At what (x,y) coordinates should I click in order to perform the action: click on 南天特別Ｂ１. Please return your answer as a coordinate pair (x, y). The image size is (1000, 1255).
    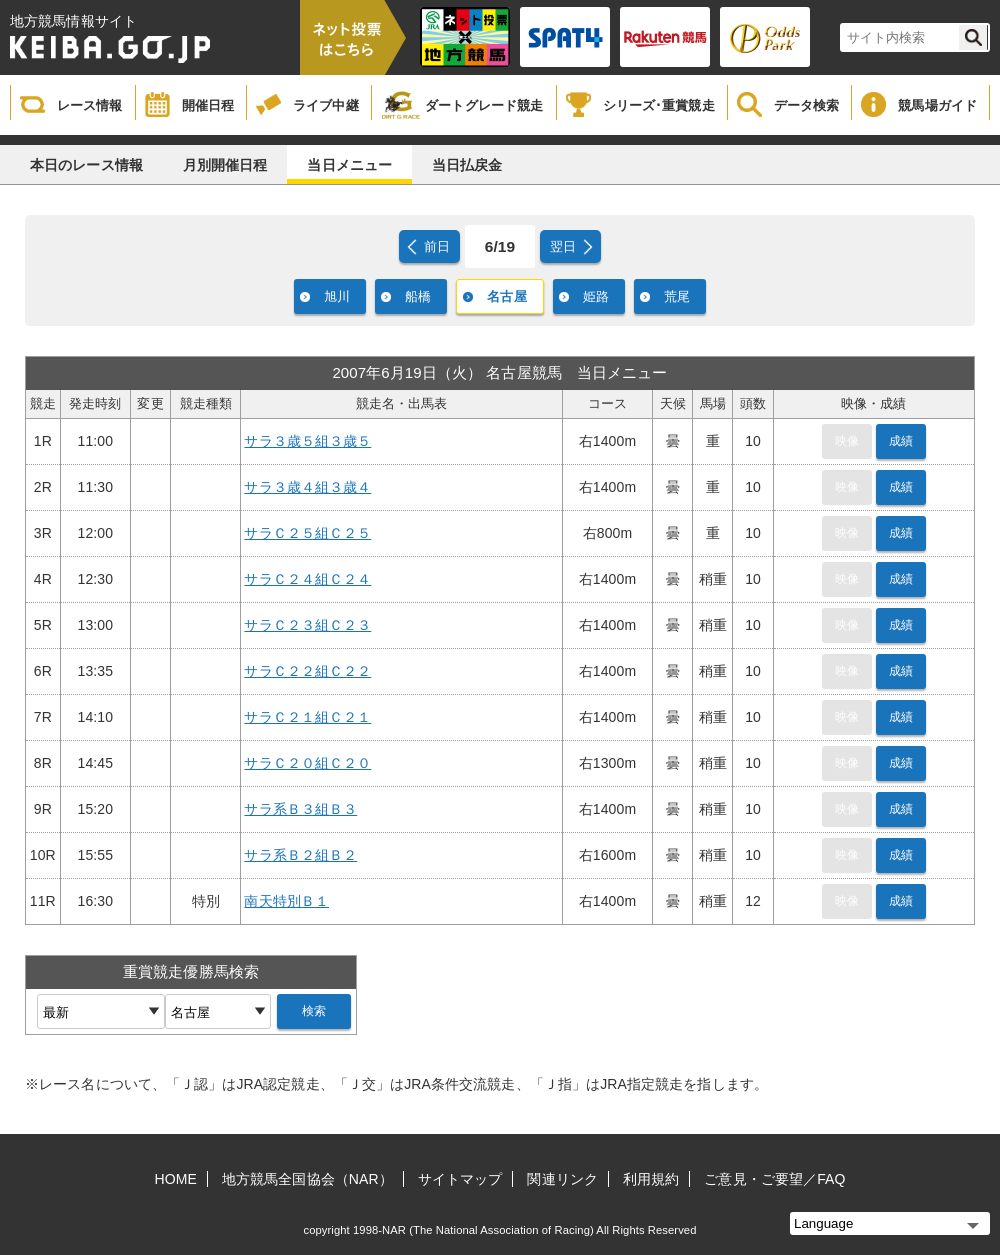
    Looking at the image, I should click on (286, 901).